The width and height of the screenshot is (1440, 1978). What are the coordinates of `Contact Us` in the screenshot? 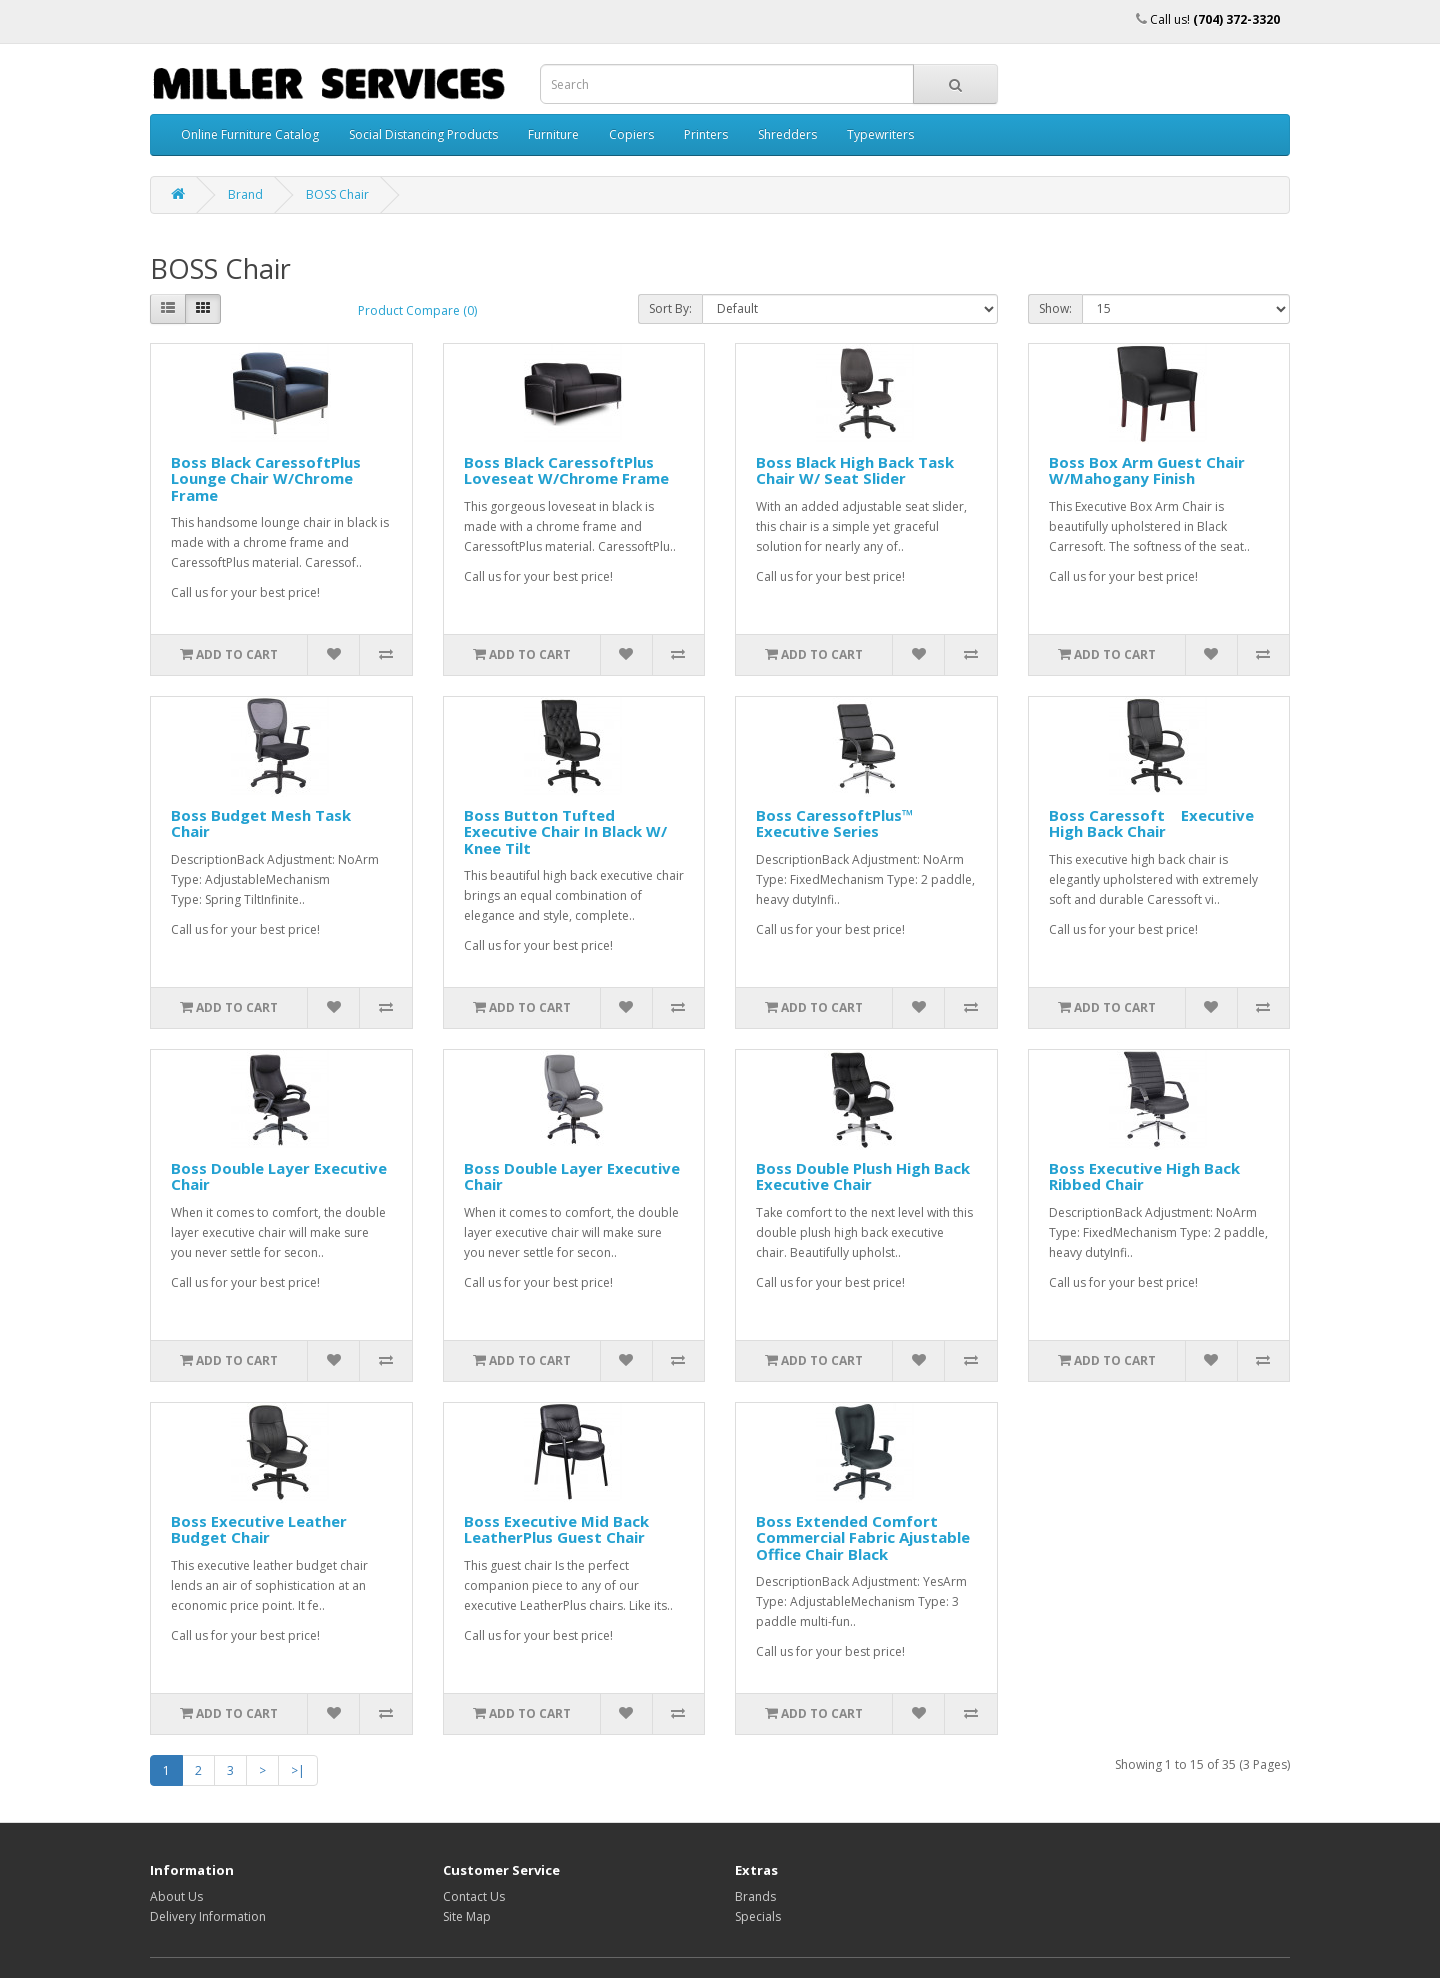 It's located at (474, 1896).